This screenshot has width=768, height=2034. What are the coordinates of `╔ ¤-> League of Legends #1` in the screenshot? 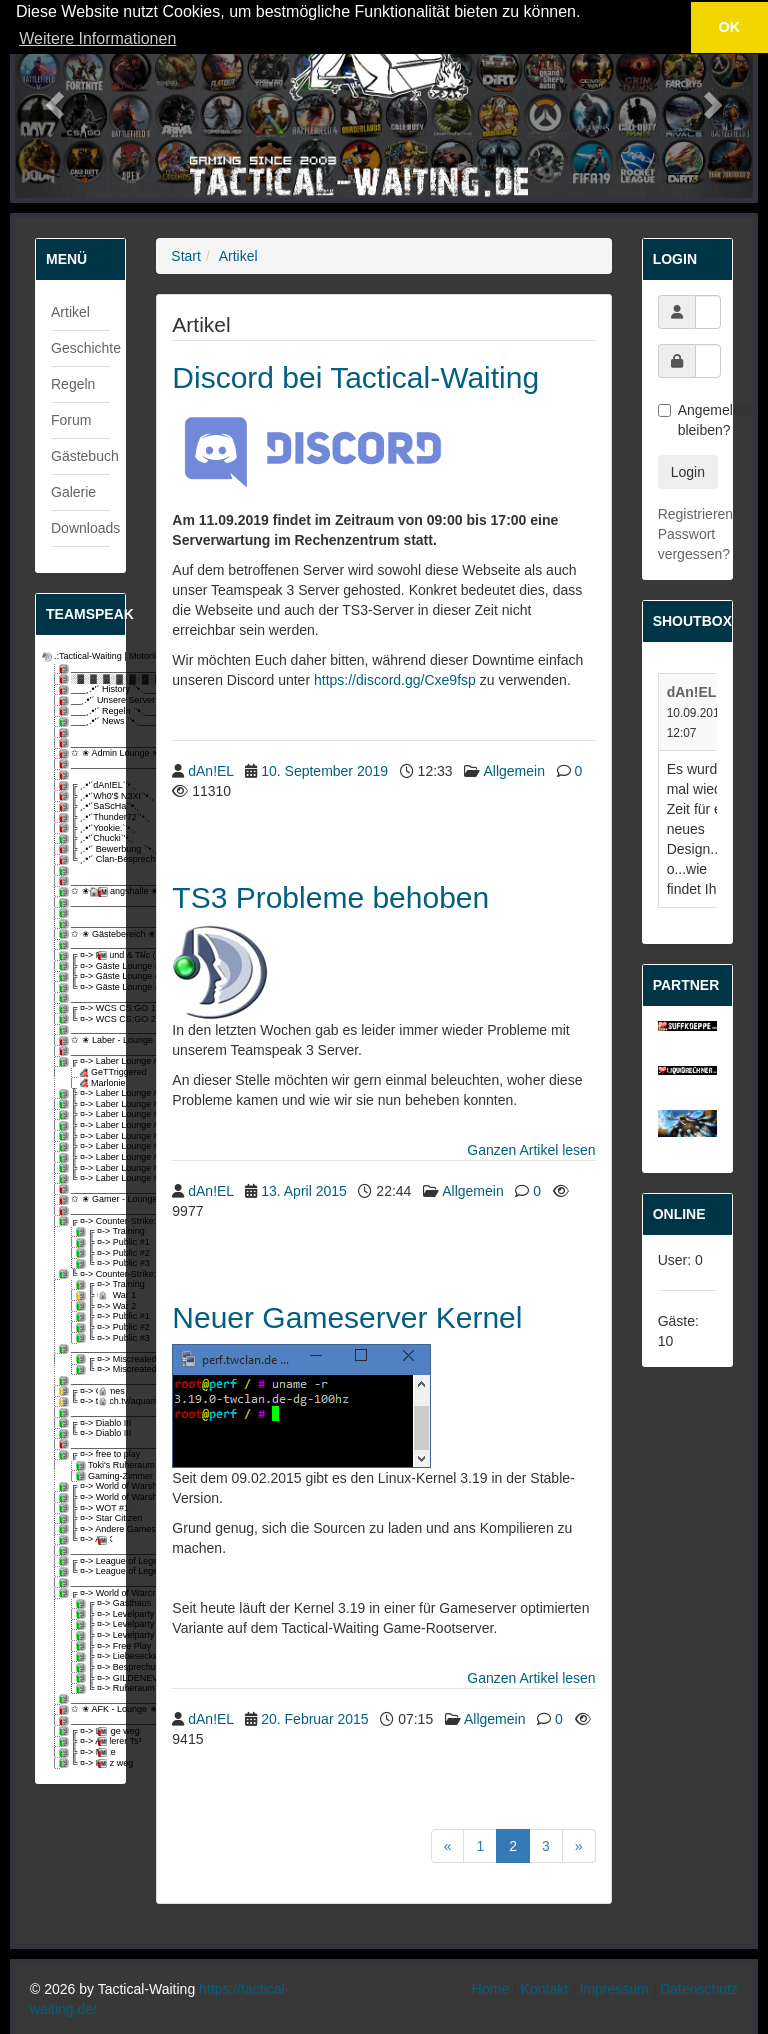 It's located at (86, 1561).